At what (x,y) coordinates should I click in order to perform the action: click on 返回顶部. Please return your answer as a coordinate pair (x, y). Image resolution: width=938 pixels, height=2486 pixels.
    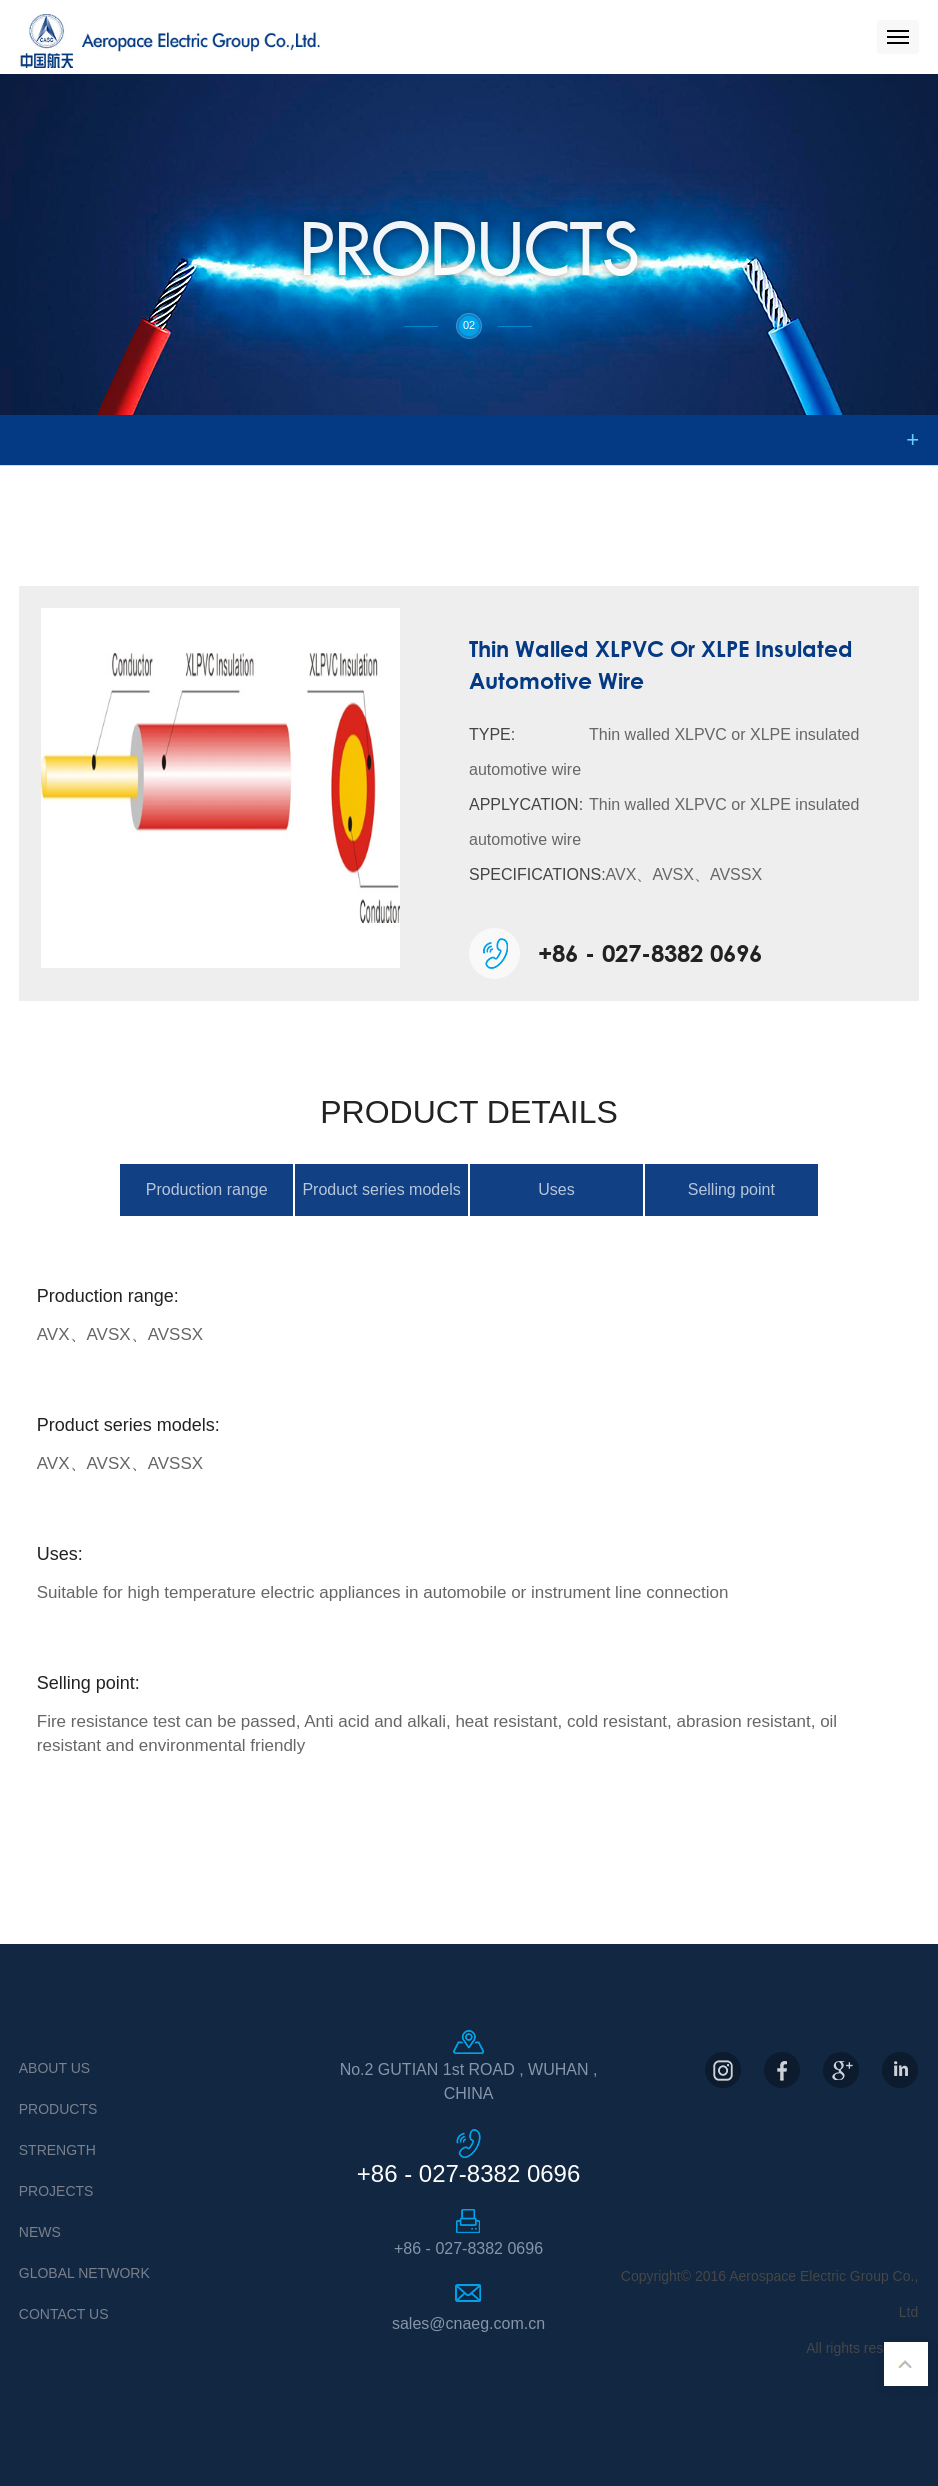
    Looking at the image, I should click on (906, 2364).